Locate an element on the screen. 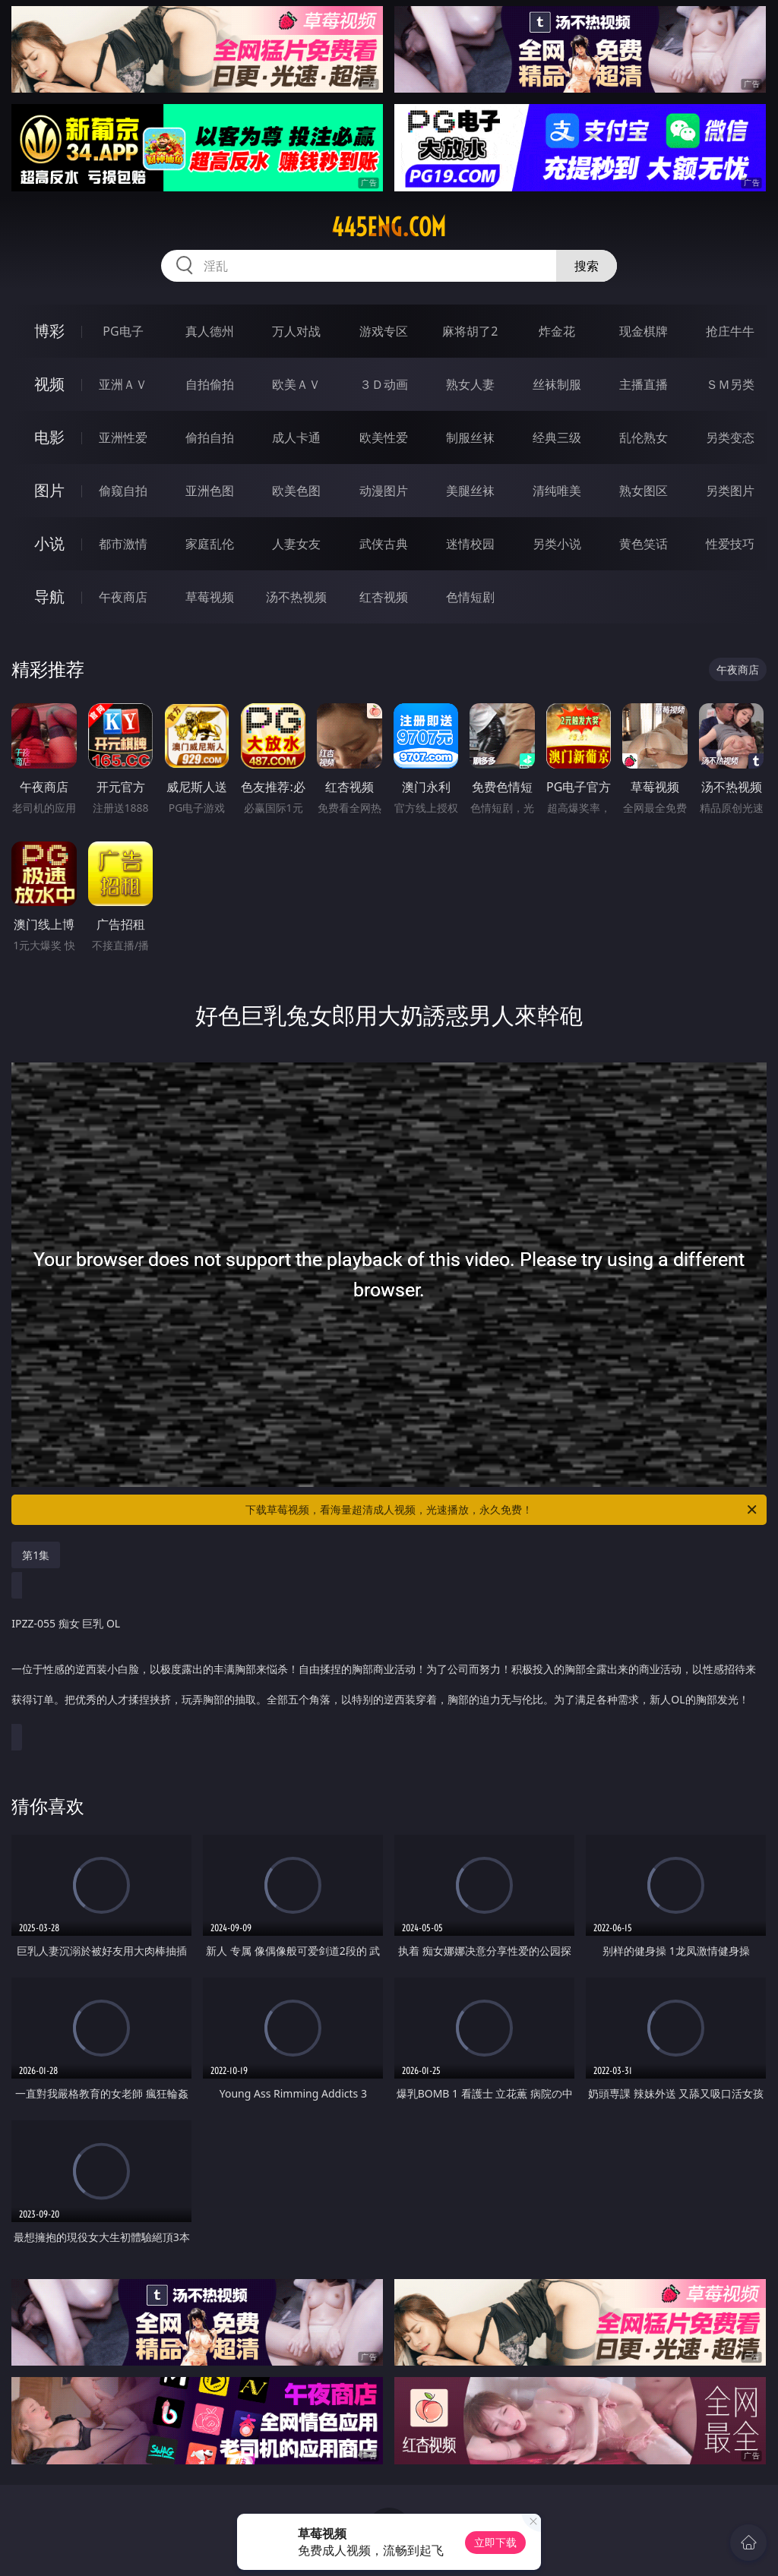 The image size is (778, 2576). 欧美色图 is located at coordinates (296, 490).